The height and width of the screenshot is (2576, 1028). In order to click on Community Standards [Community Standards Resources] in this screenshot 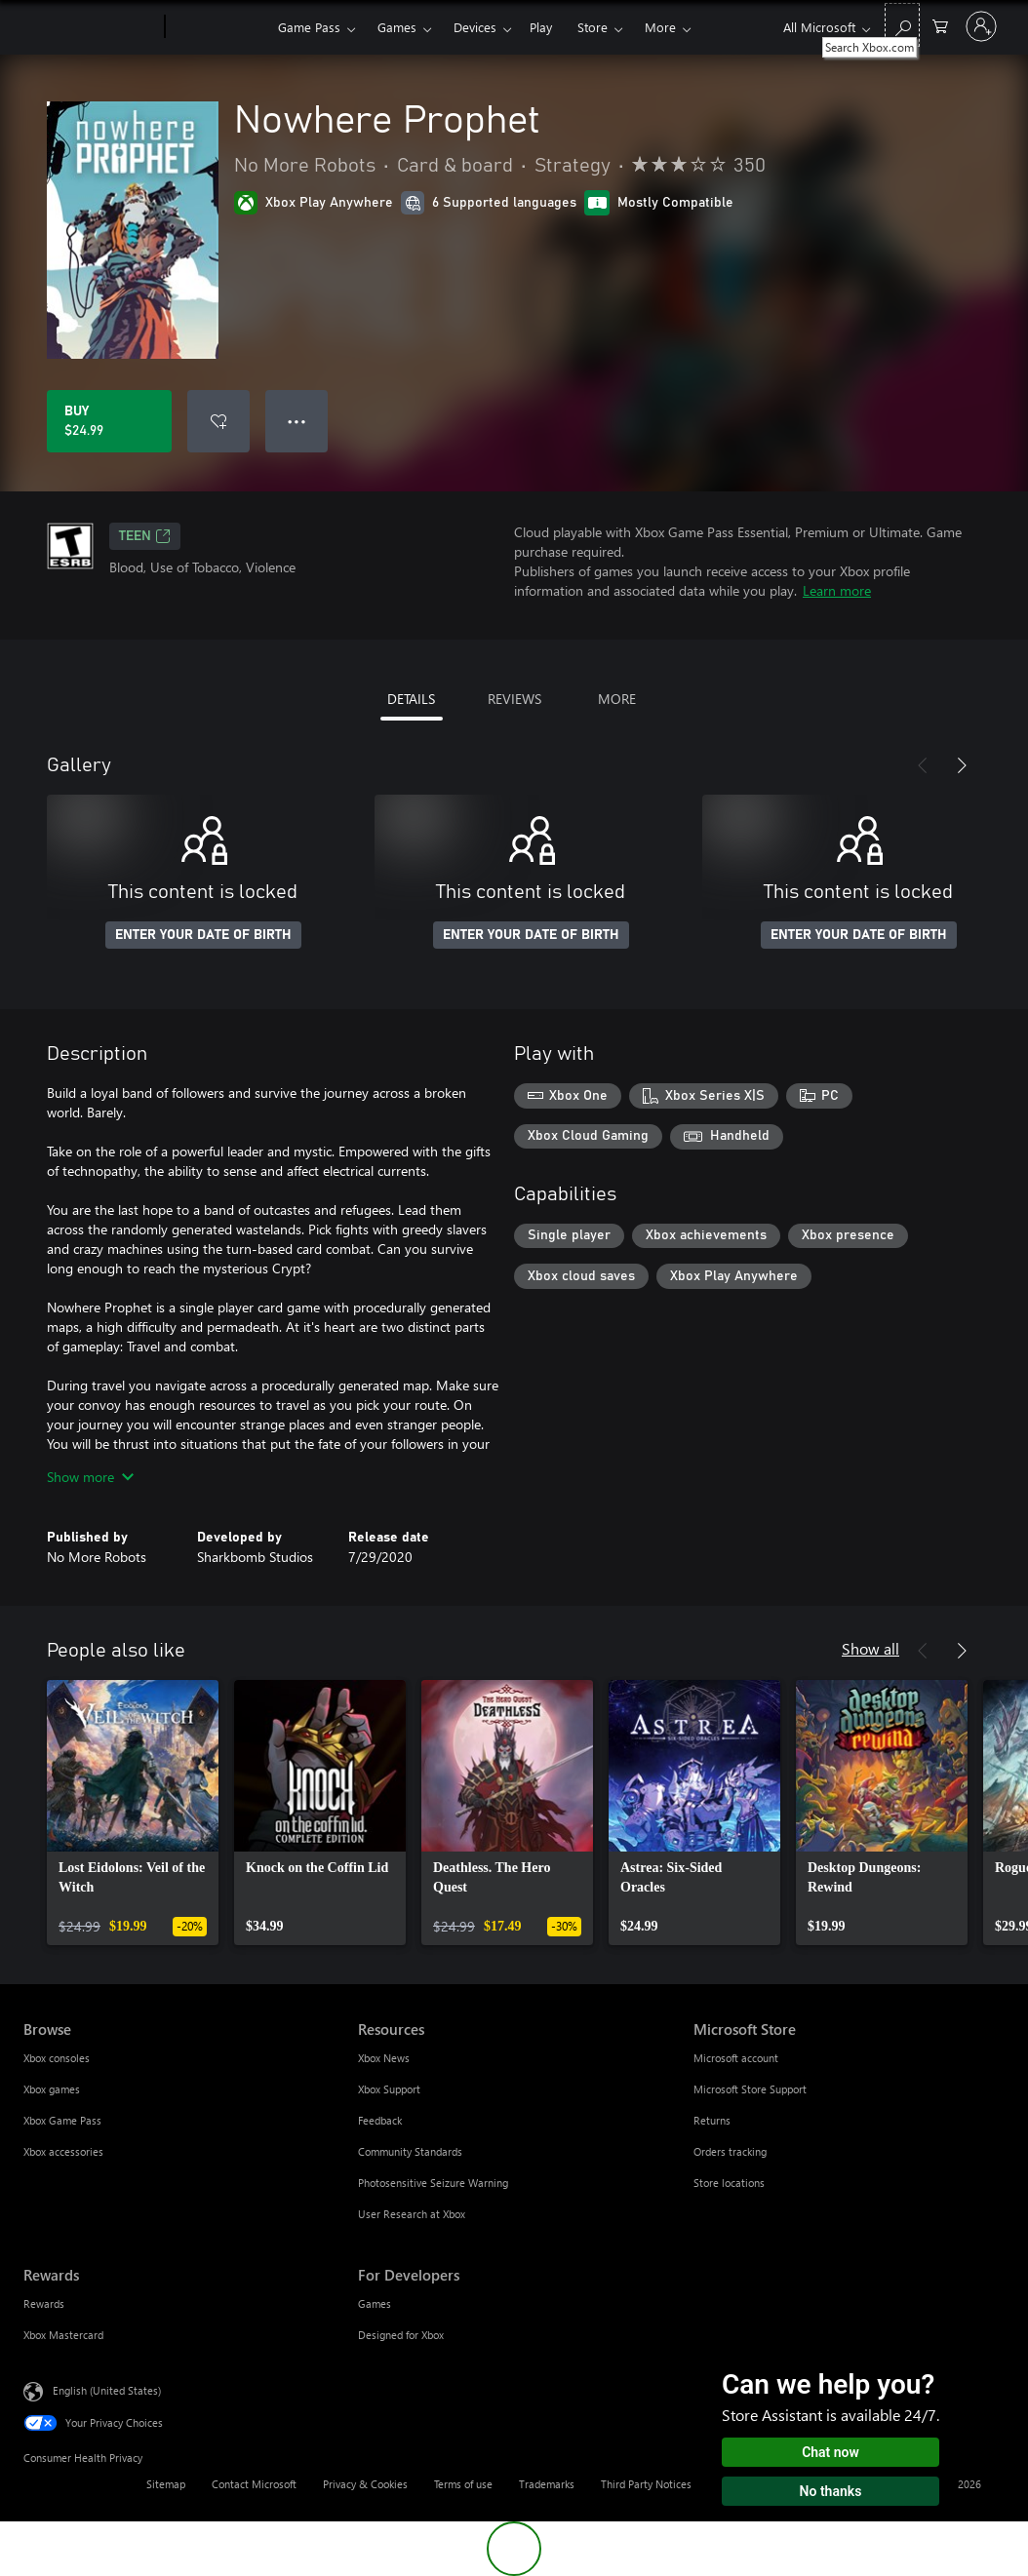, I will do `click(410, 2151)`.